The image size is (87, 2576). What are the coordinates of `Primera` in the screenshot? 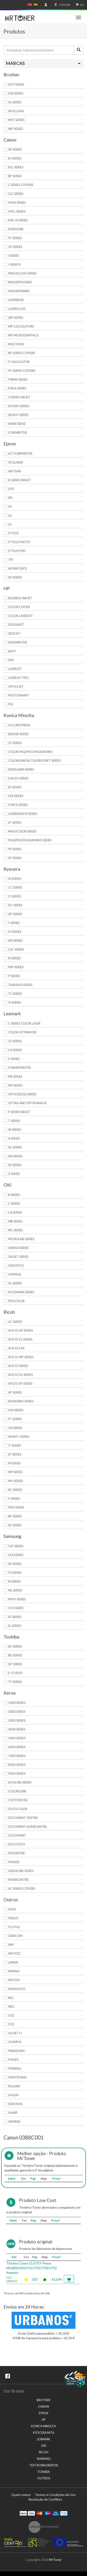 It's located at (14, 2068).